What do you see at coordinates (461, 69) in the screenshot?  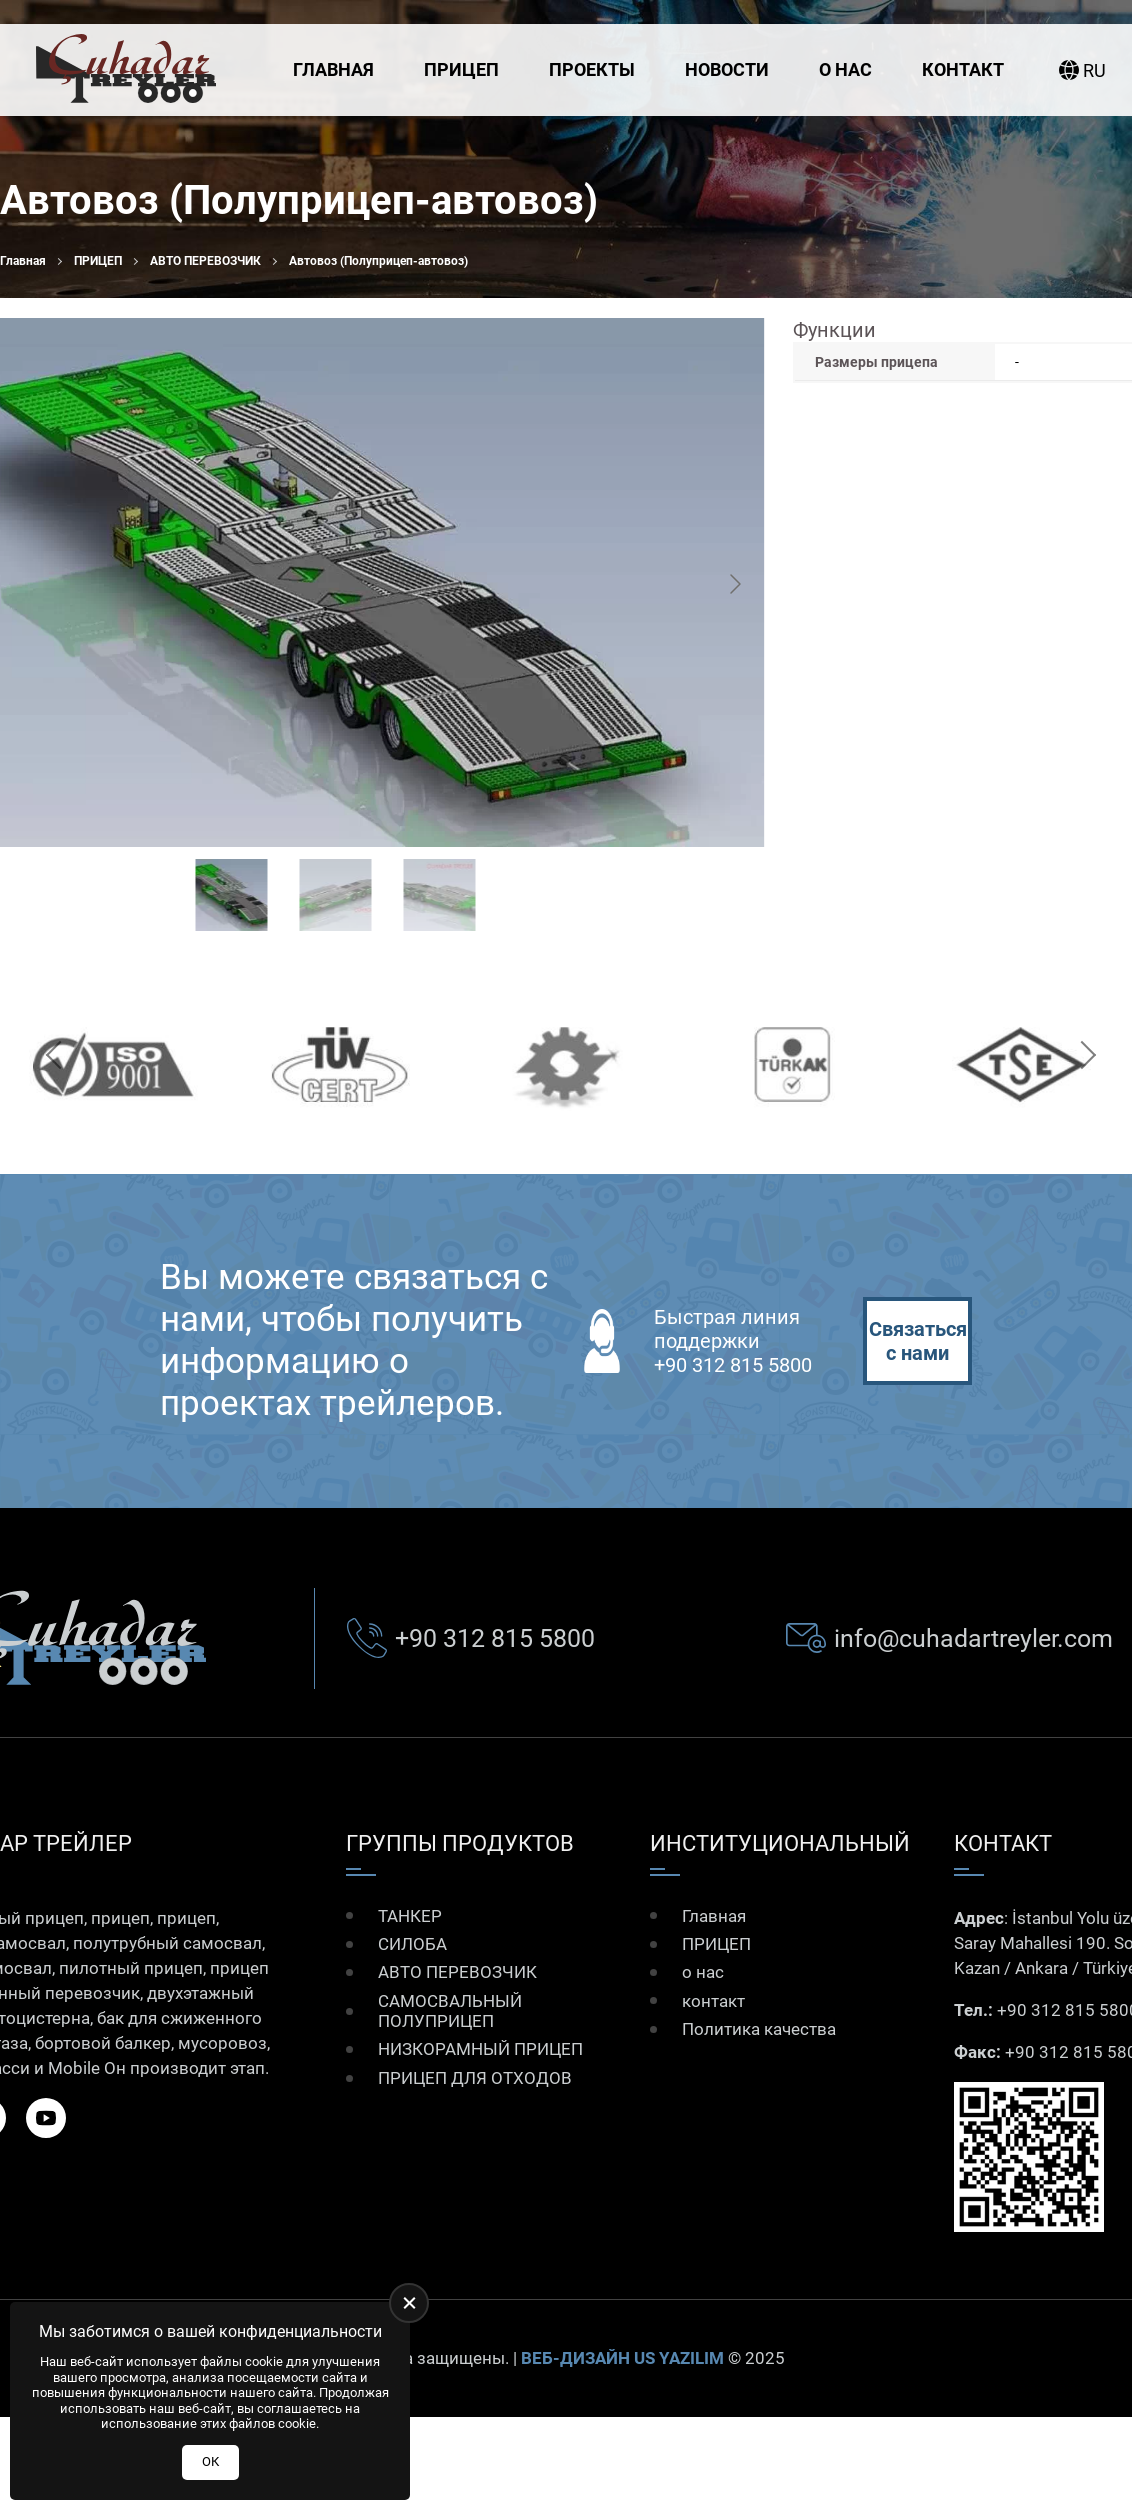 I see `ПРИЦЕП` at bounding box center [461, 69].